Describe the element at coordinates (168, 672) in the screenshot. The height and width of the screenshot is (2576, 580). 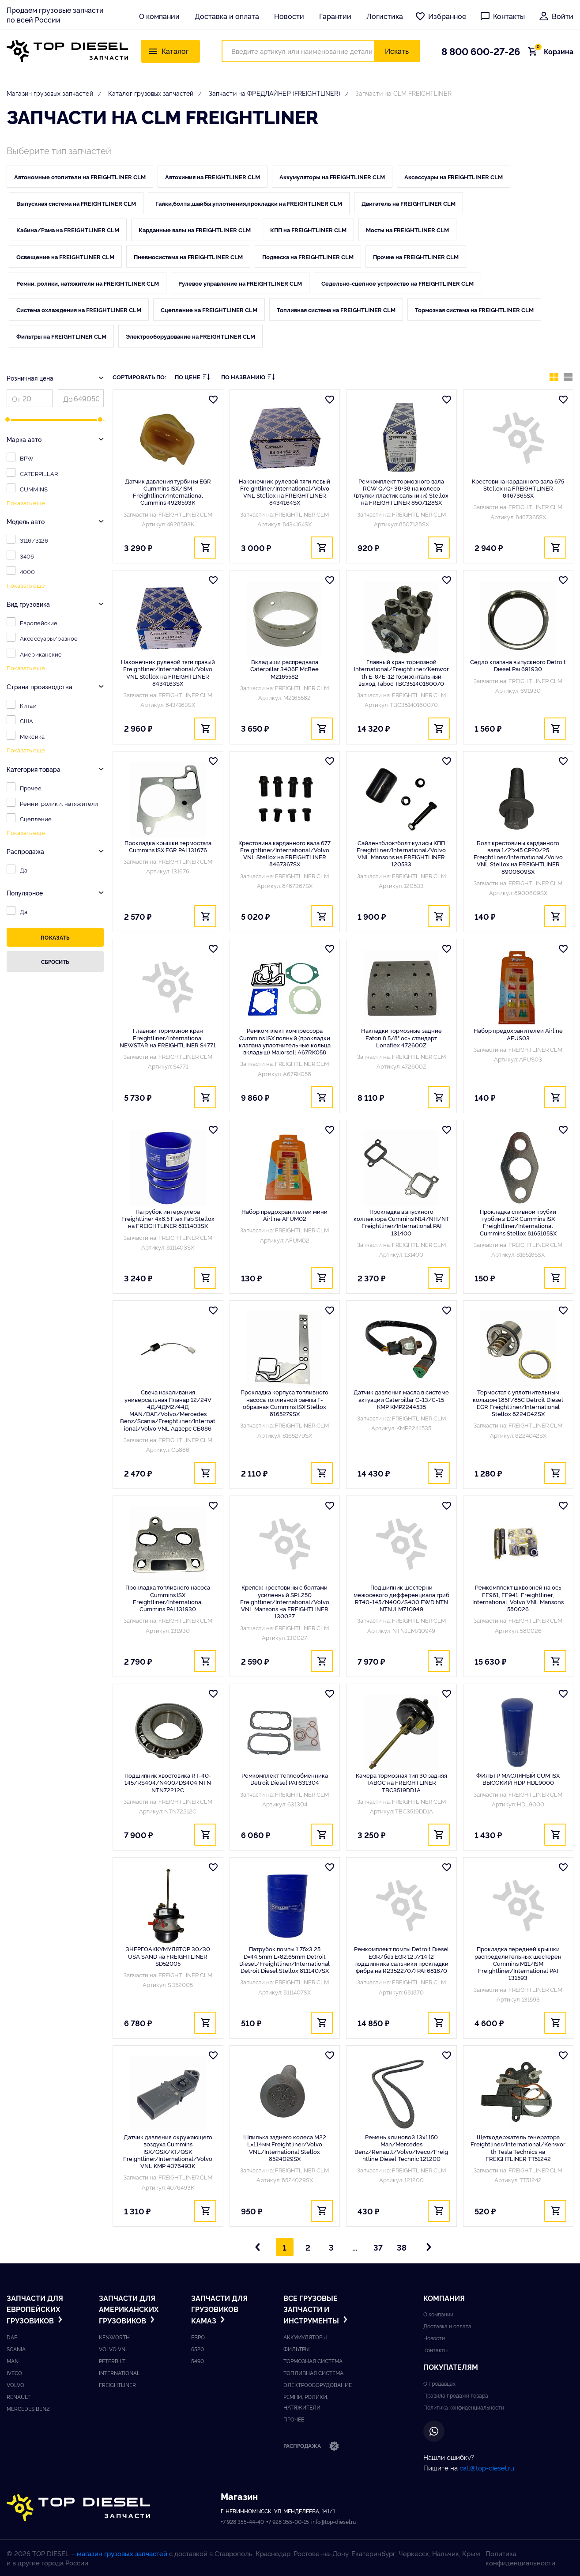
I see `Наконечник рулевой тяги правый Freightliner/International/Volvo VNL Stellox на FREIGHTLINER 8434163SX` at that location.